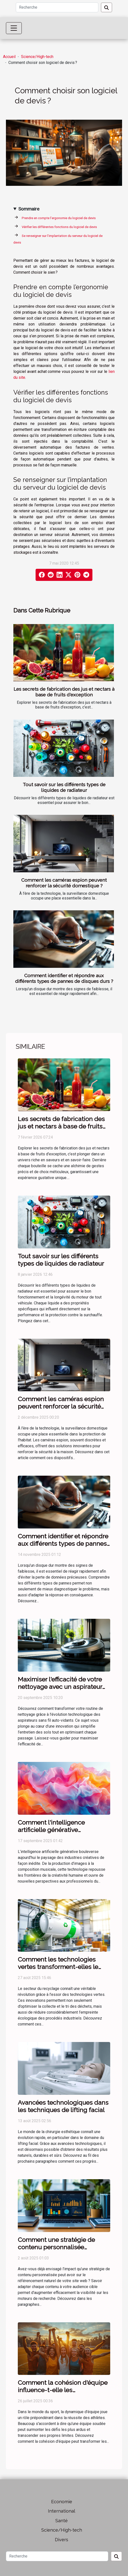 This screenshot has height=2576, width=128. Describe the element at coordinates (61, 2501) in the screenshot. I see `Economie` at that location.